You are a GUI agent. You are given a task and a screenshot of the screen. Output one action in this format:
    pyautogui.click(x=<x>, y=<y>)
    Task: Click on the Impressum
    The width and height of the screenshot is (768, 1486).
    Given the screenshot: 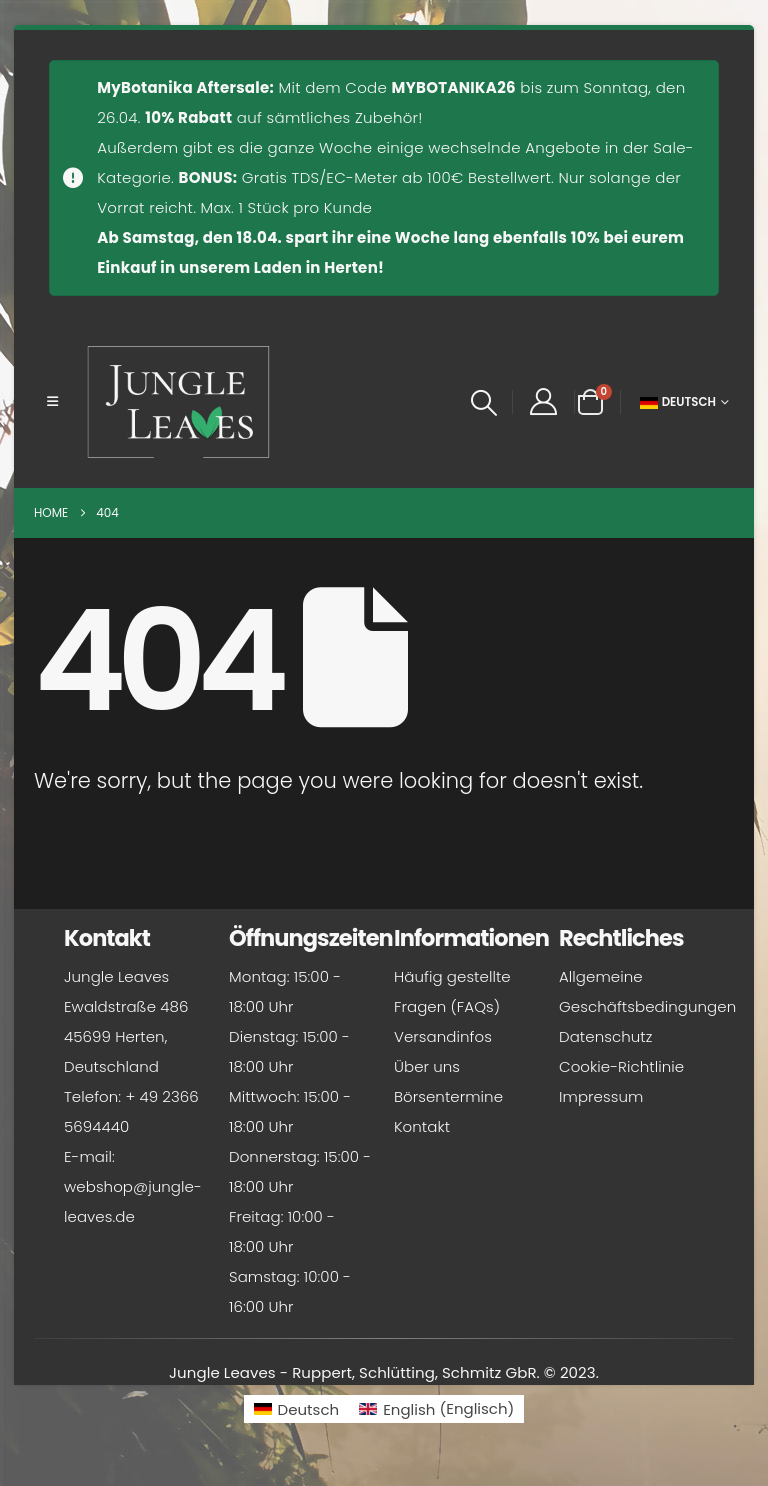 What is the action you would take?
    pyautogui.click(x=601, y=1096)
    